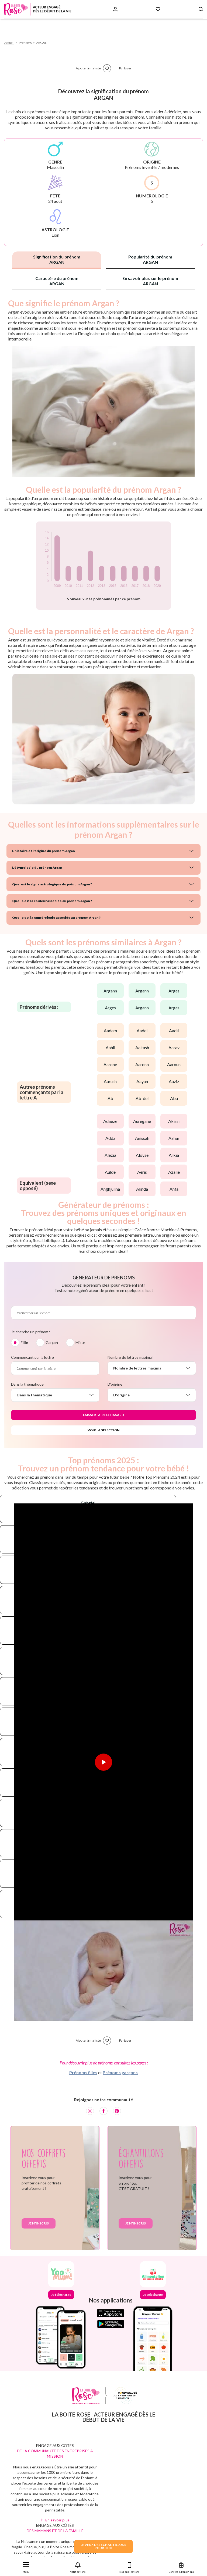 The image size is (207, 2576). Describe the element at coordinates (117, 2111) in the screenshot. I see `[Pinterest]` at that location.